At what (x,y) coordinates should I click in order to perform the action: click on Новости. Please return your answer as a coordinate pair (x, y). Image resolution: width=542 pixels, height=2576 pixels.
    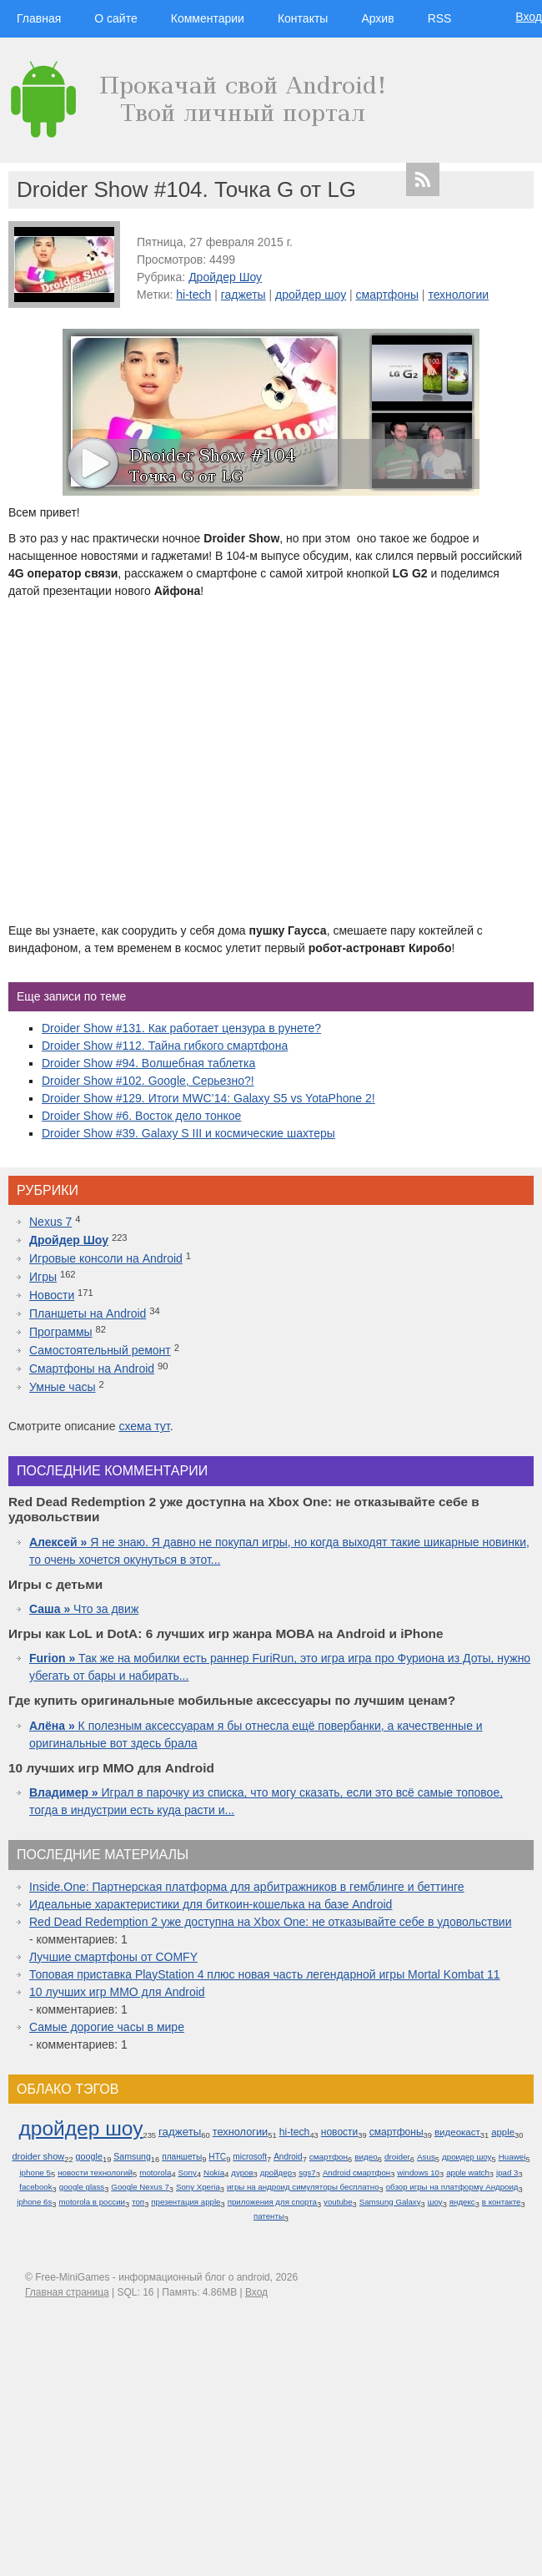
    Looking at the image, I should click on (51, 1295).